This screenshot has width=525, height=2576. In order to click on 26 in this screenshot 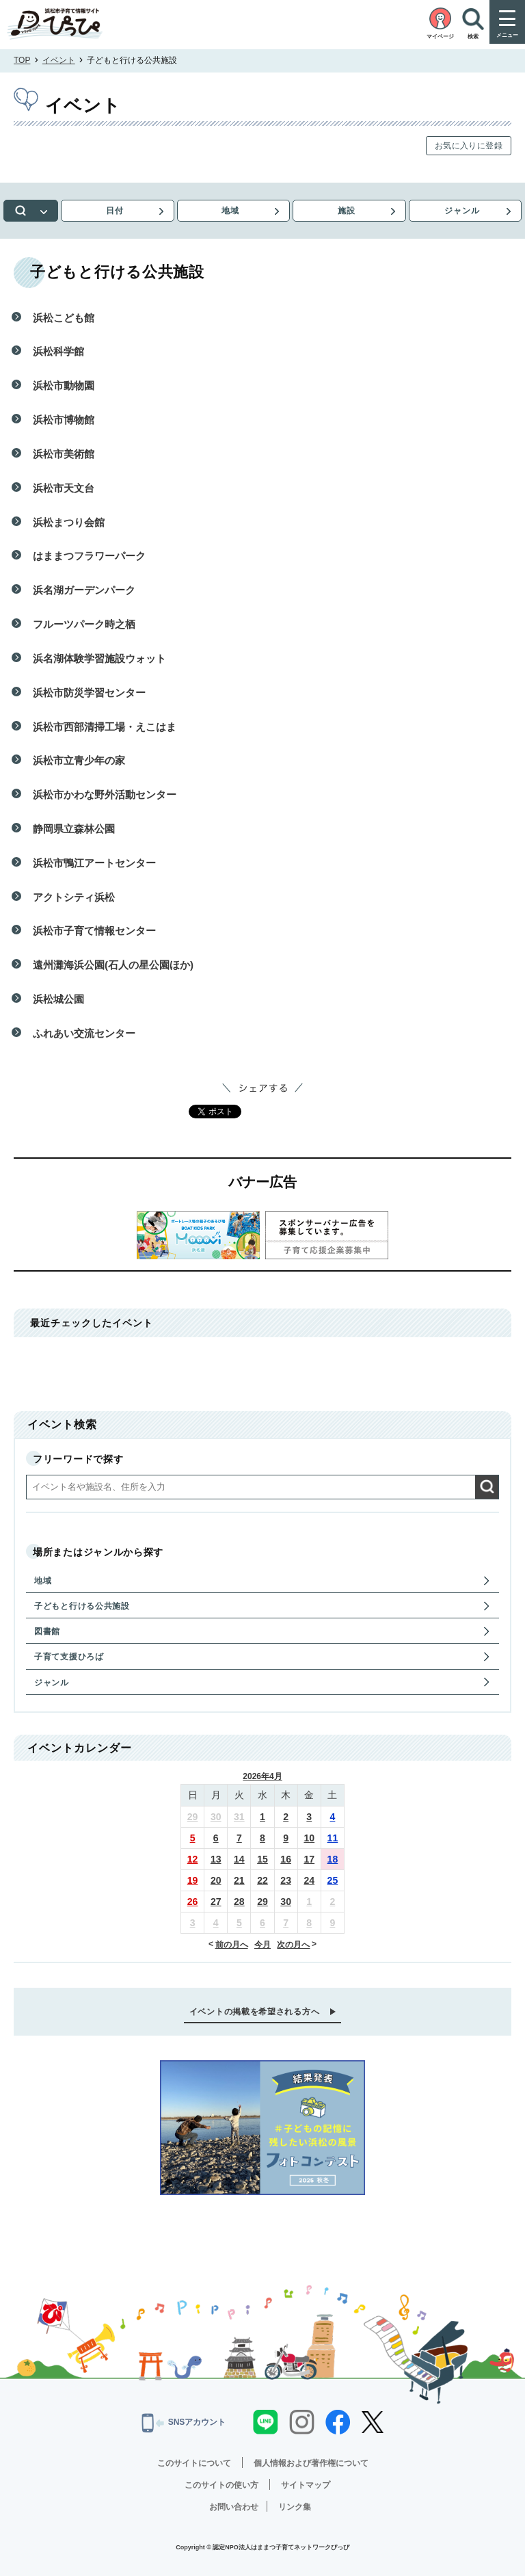, I will do `click(192, 1901)`.